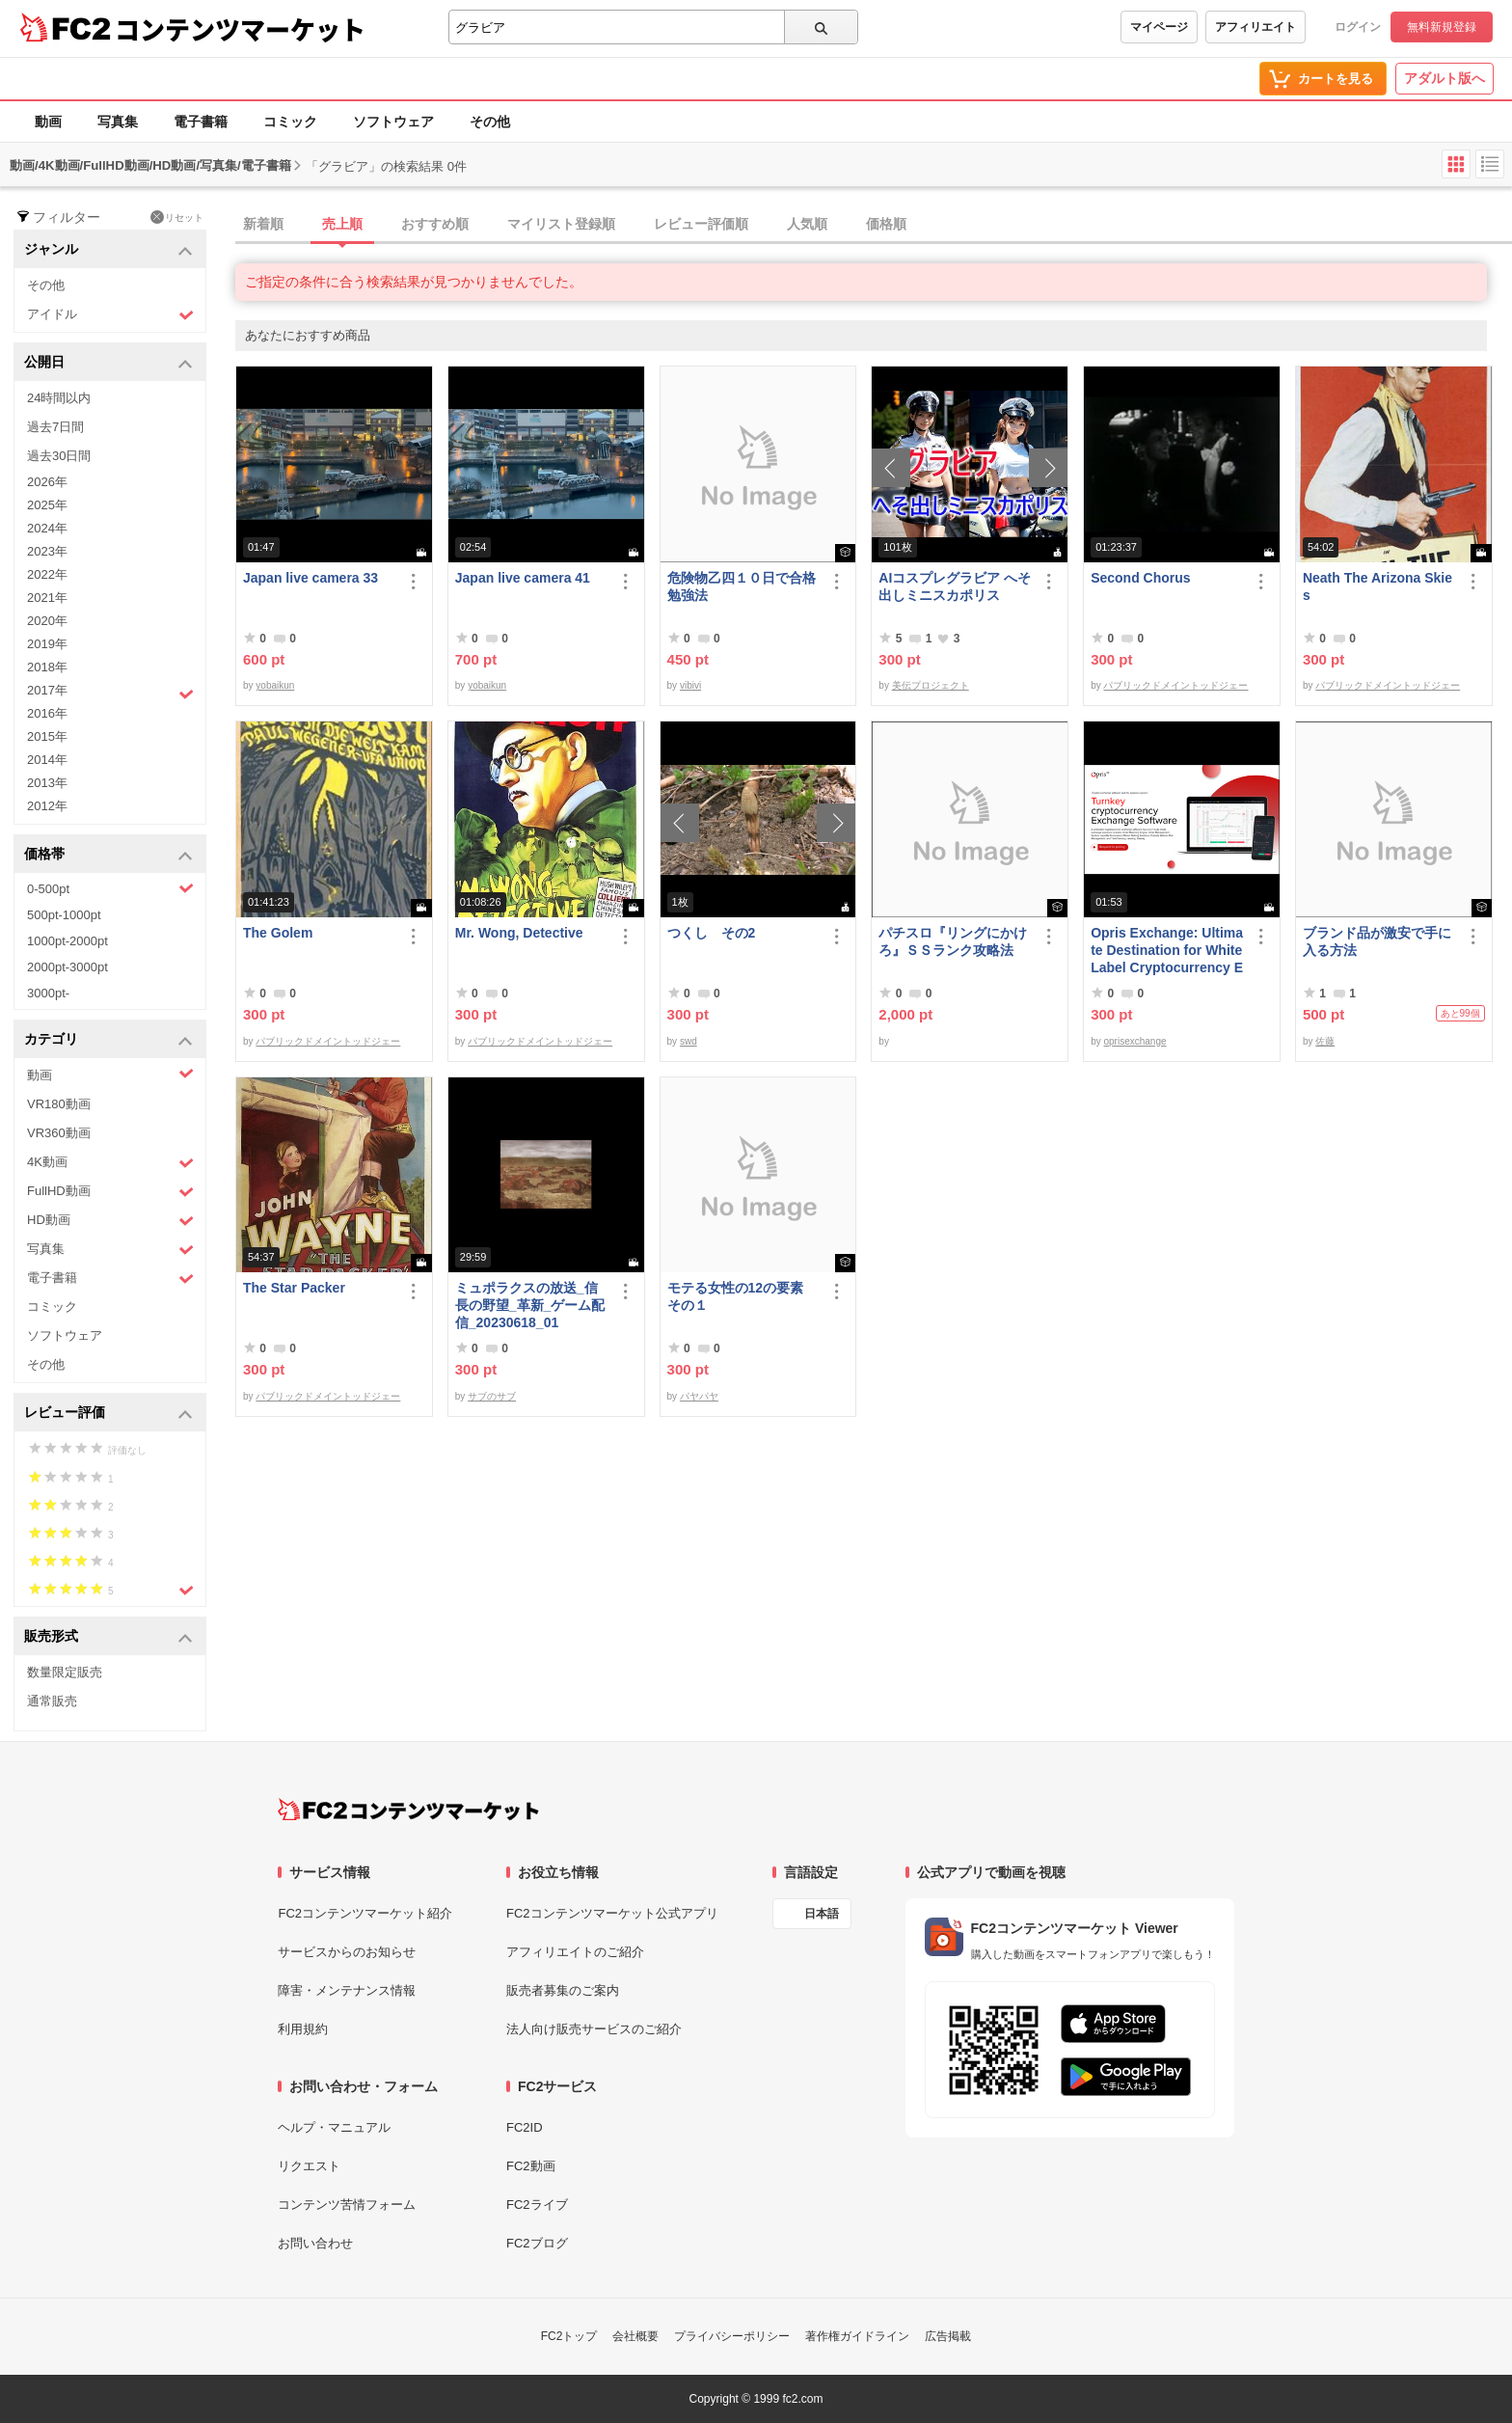  I want to click on ログイン, so click(1358, 27).